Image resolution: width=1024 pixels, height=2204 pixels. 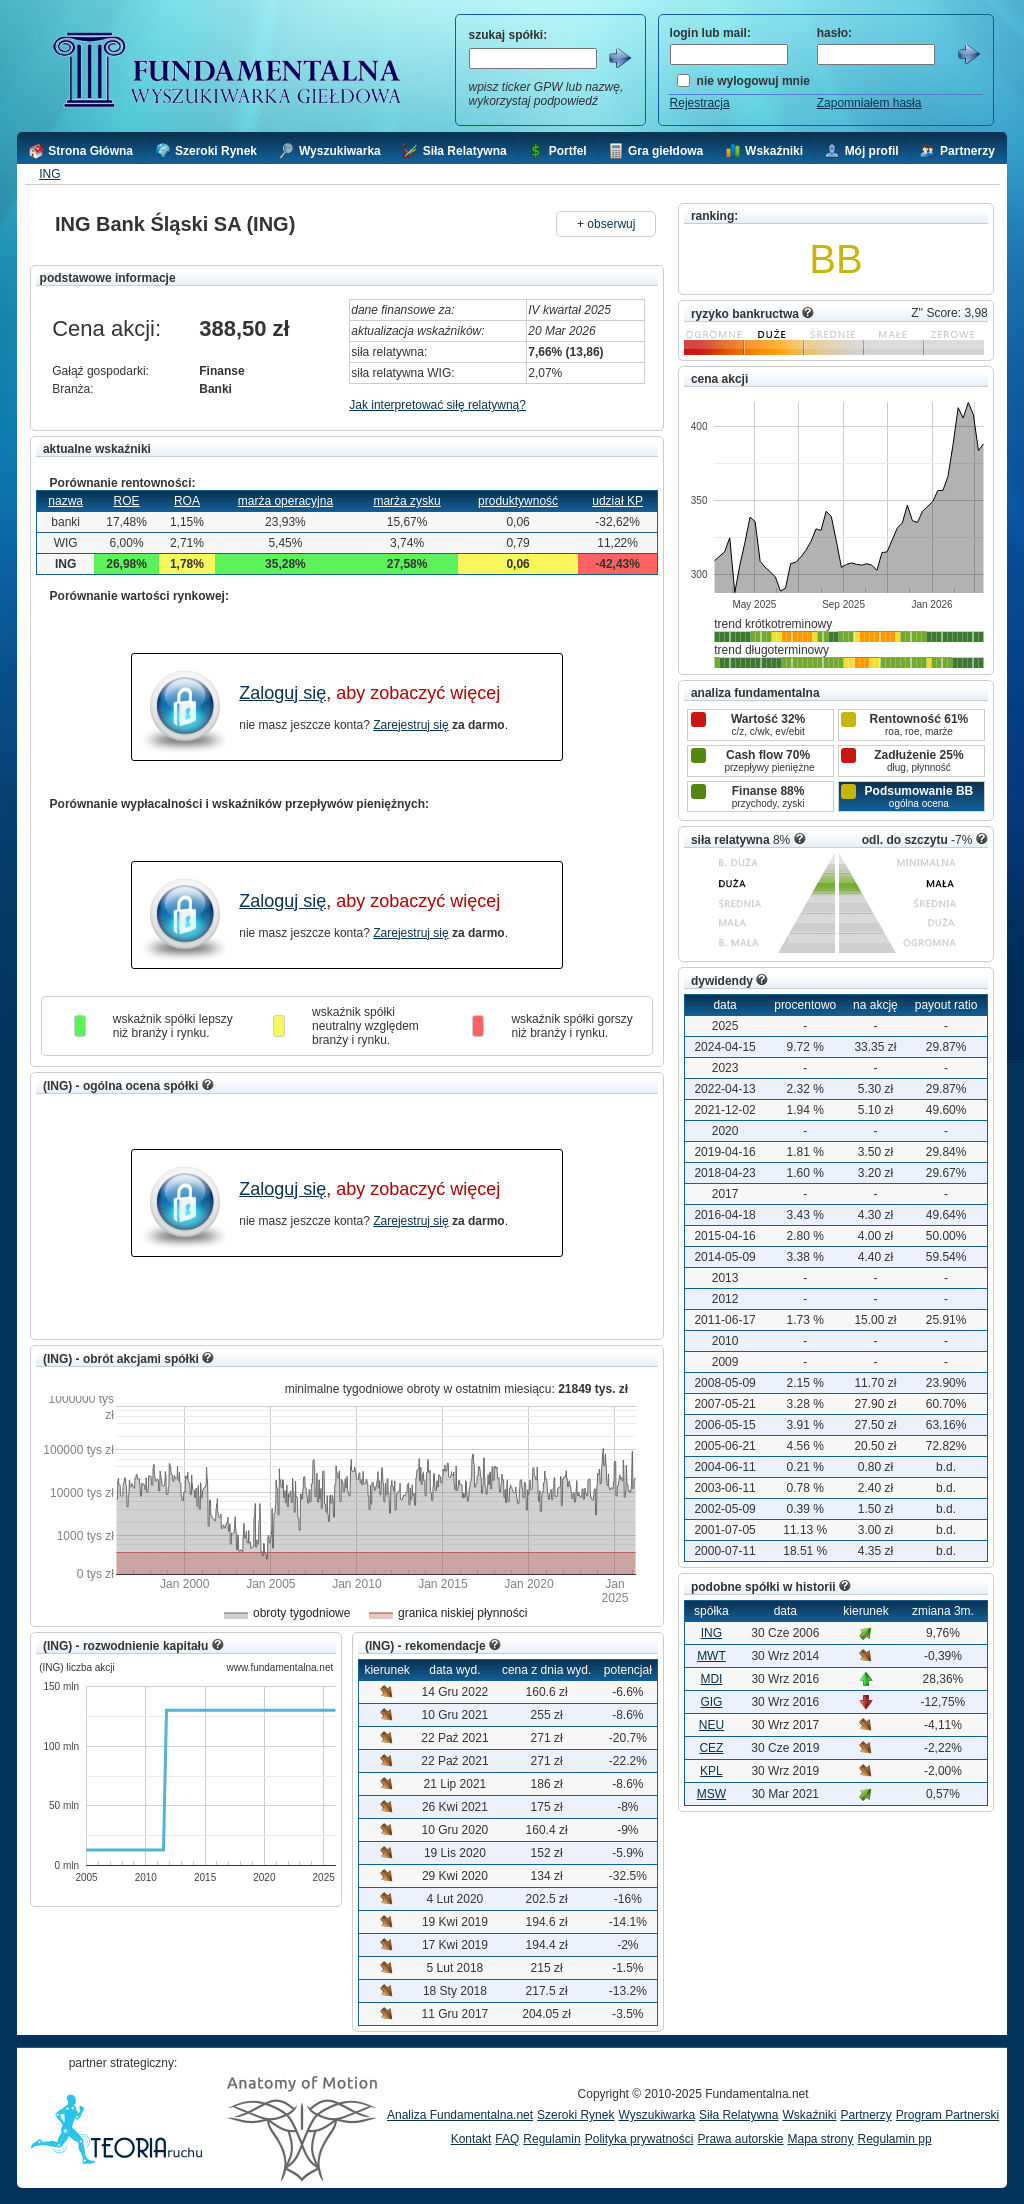 What do you see at coordinates (711, 1794) in the screenshot?
I see `MSW` at bounding box center [711, 1794].